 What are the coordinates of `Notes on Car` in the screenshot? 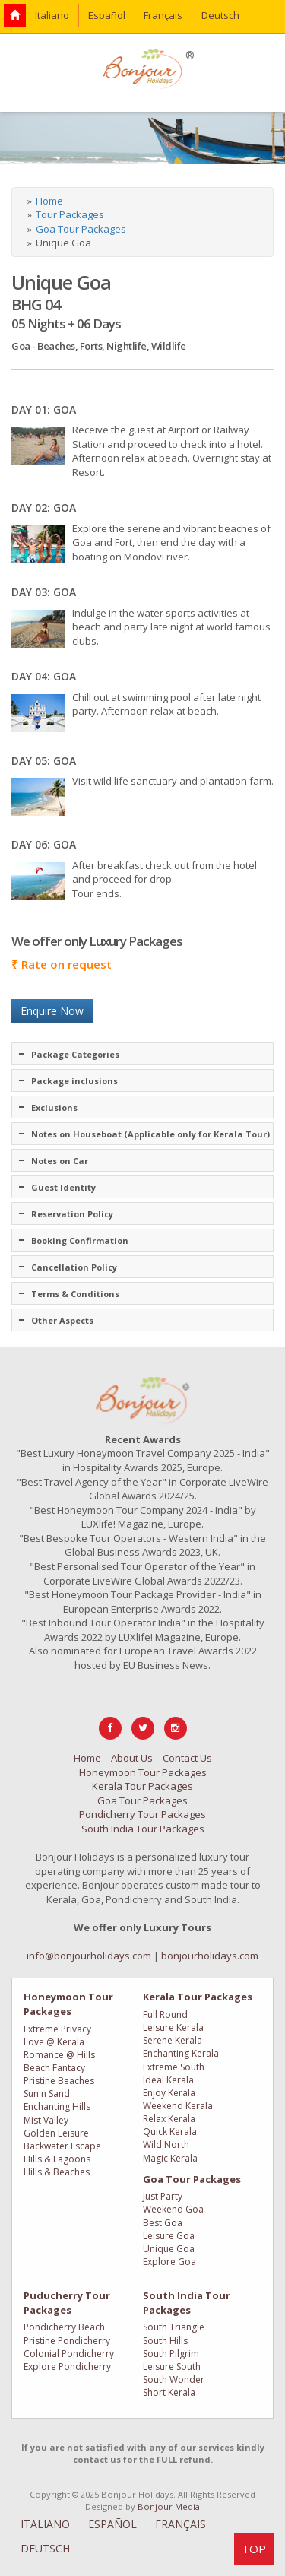 It's located at (59, 1160).